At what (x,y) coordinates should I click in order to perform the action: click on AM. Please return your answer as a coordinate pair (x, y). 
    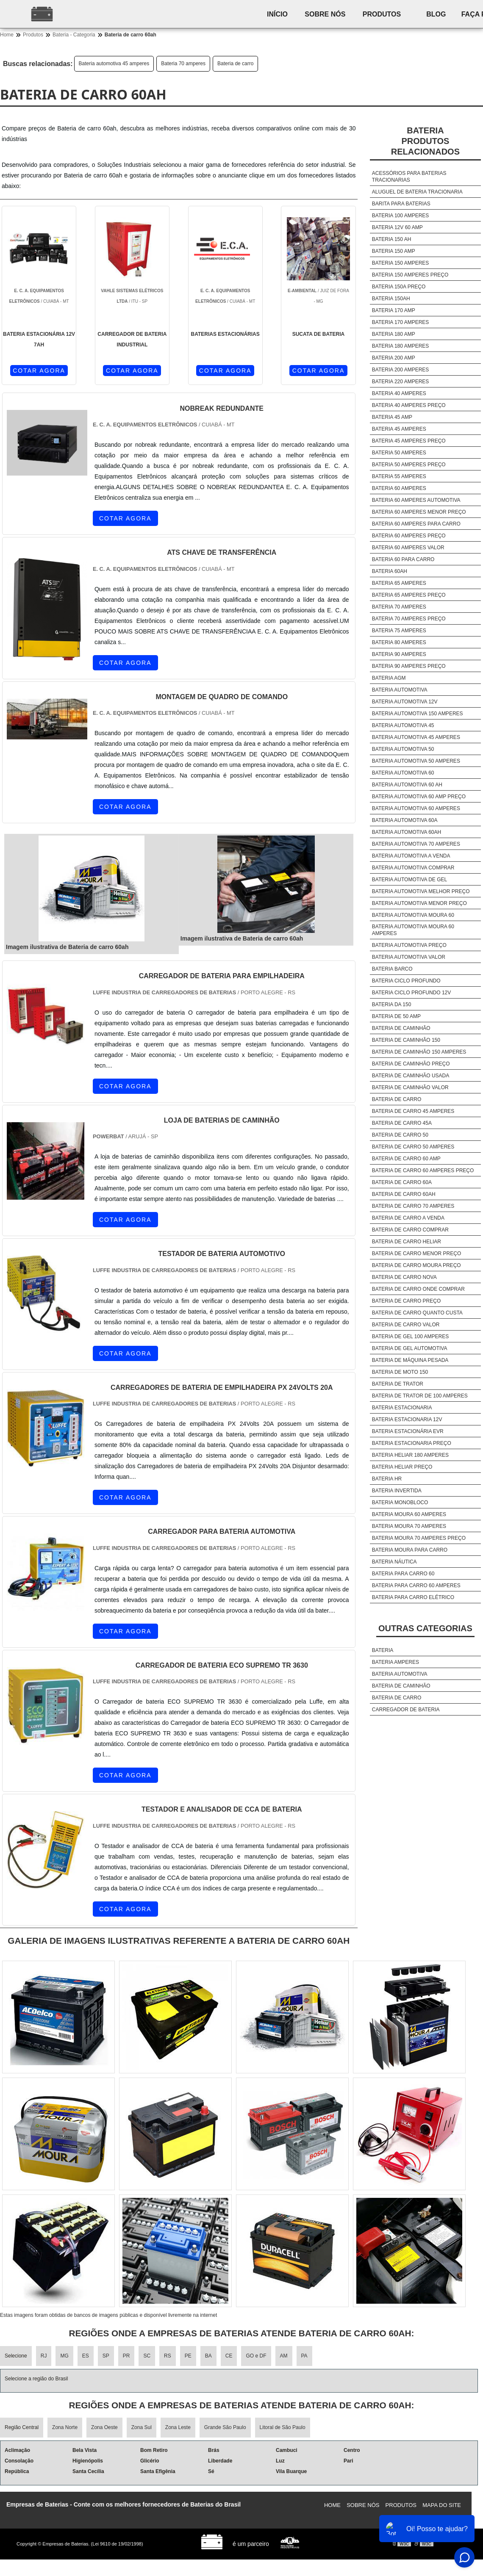
    Looking at the image, I should click on (284, 2356).